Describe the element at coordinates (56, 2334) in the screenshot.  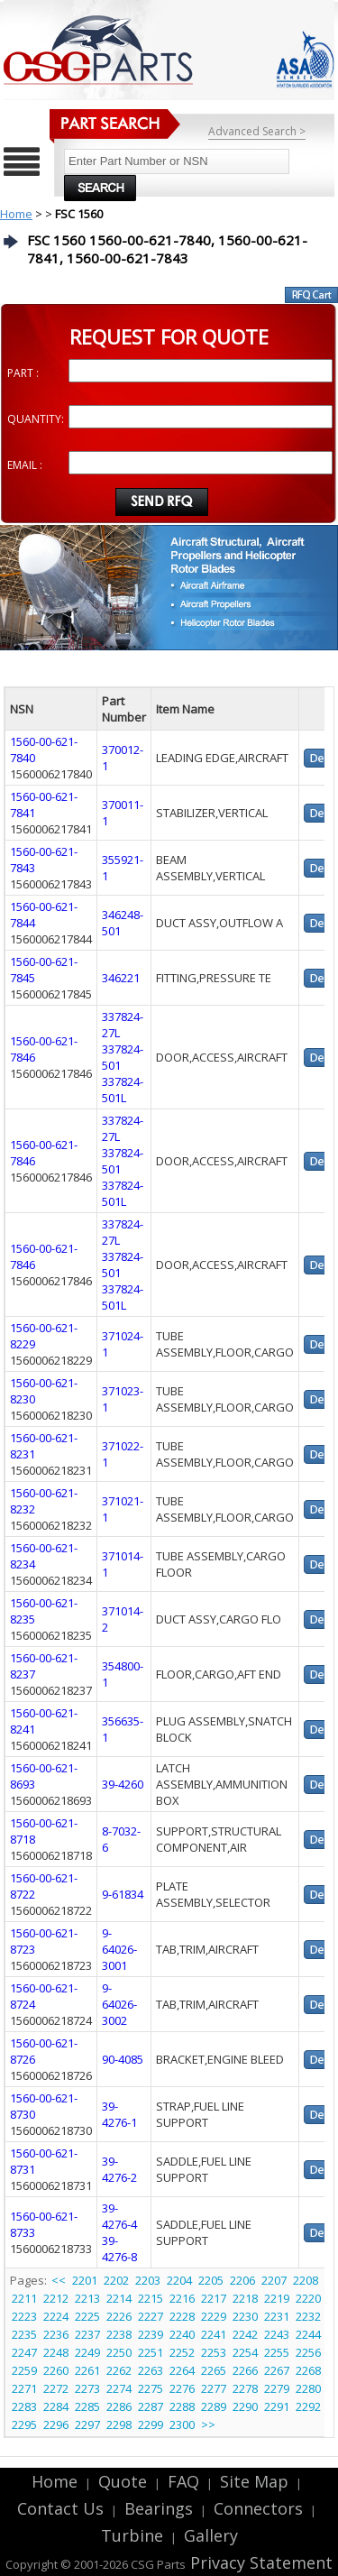
I see `2236` at that location.